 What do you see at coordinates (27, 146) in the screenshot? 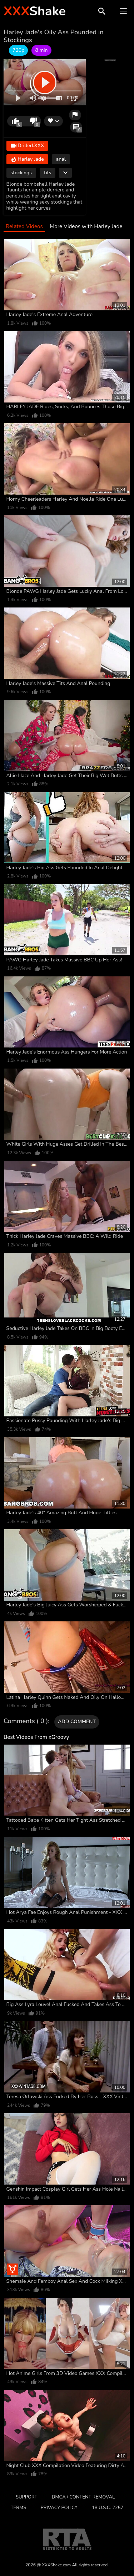
I see `Drilled.XXX` at bounding box center [27, 146].